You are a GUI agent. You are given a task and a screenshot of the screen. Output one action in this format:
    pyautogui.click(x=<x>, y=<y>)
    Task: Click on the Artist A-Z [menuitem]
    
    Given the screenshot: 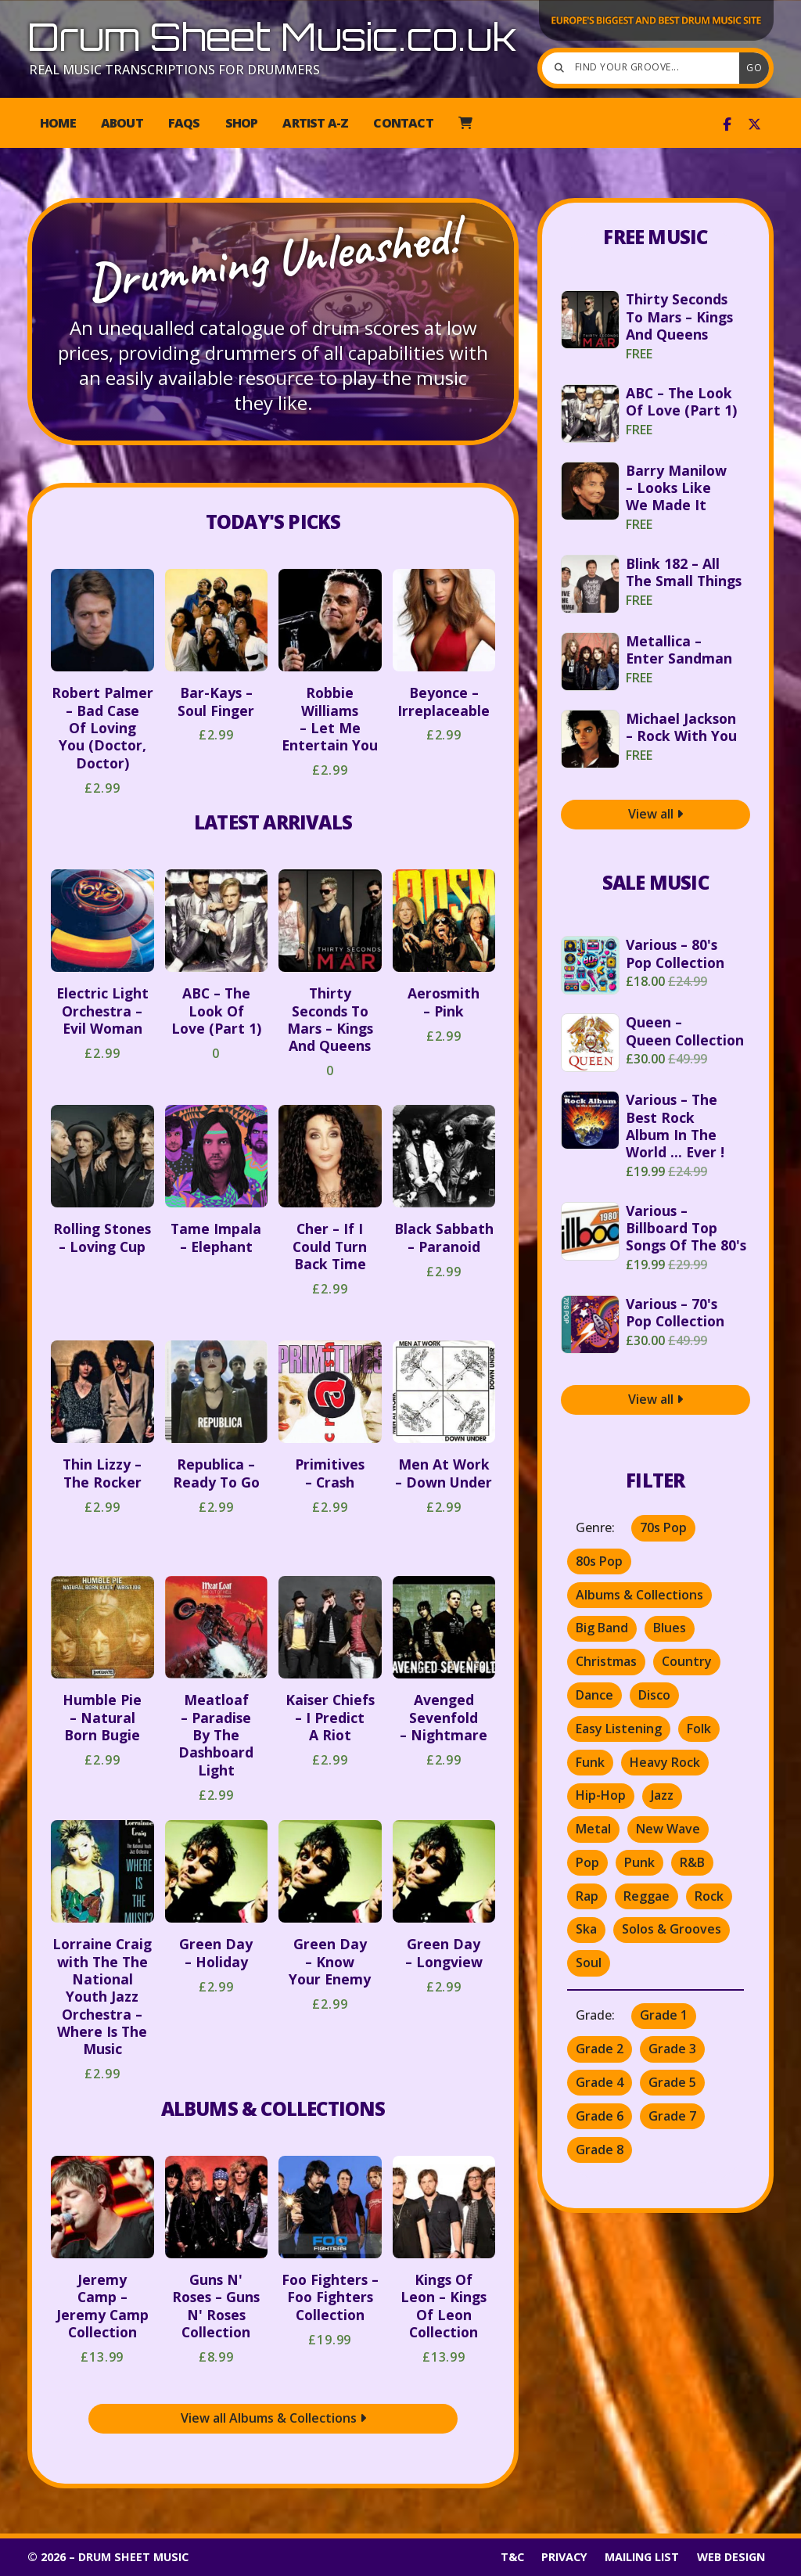 What is the action you would take?
    pyautogui.click(x=315, y=122)
    